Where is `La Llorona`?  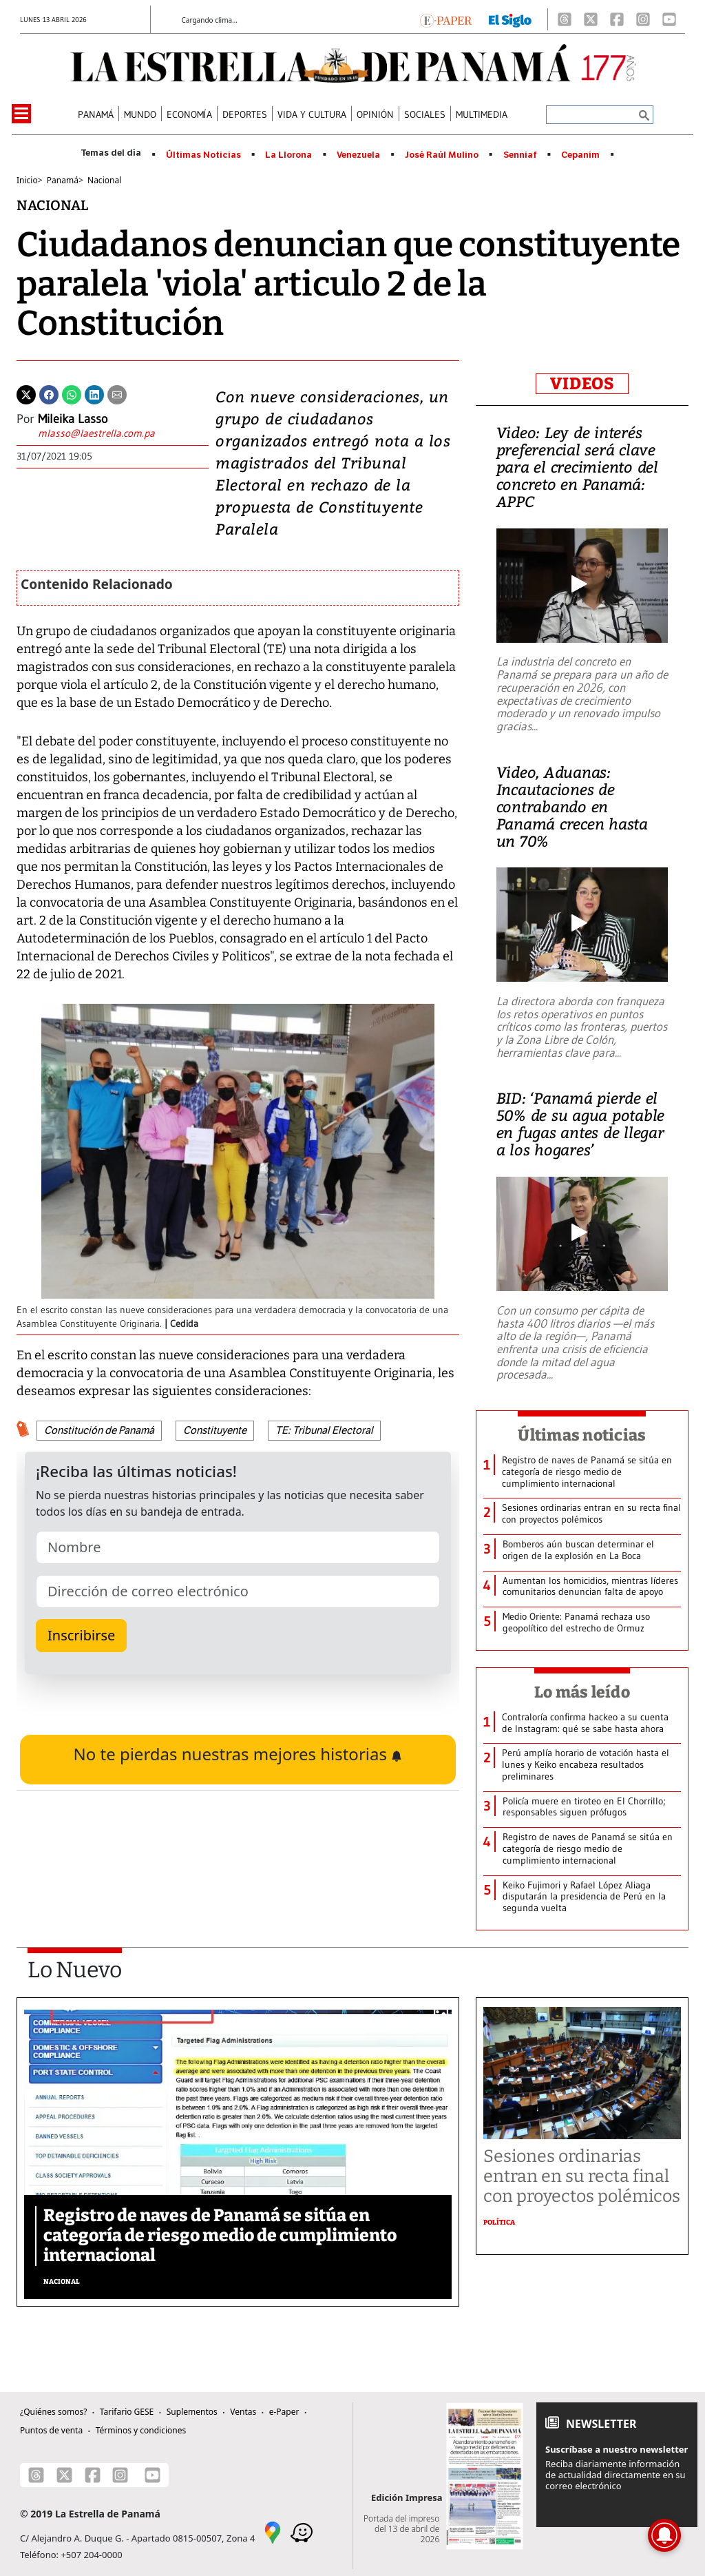 La Llorona is located at coordinates (288, 155).